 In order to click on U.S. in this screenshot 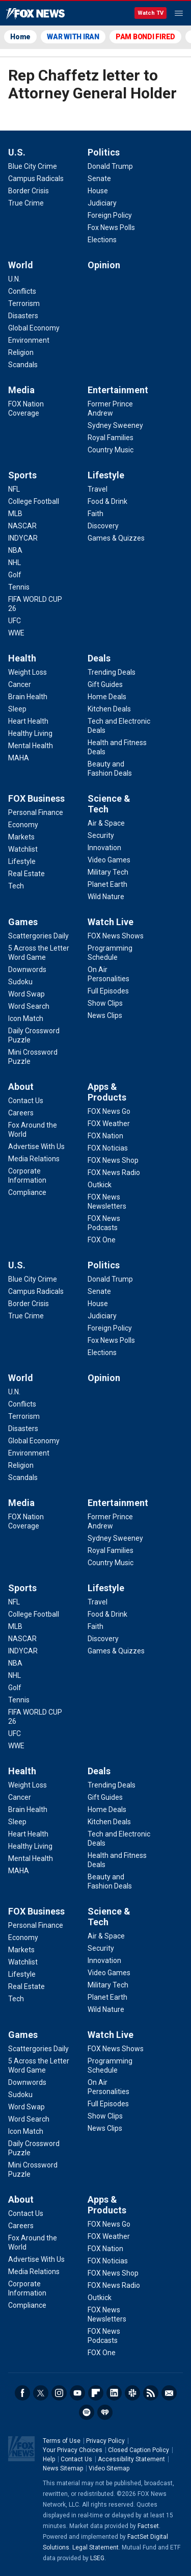, I will do `click(16, 152)`.